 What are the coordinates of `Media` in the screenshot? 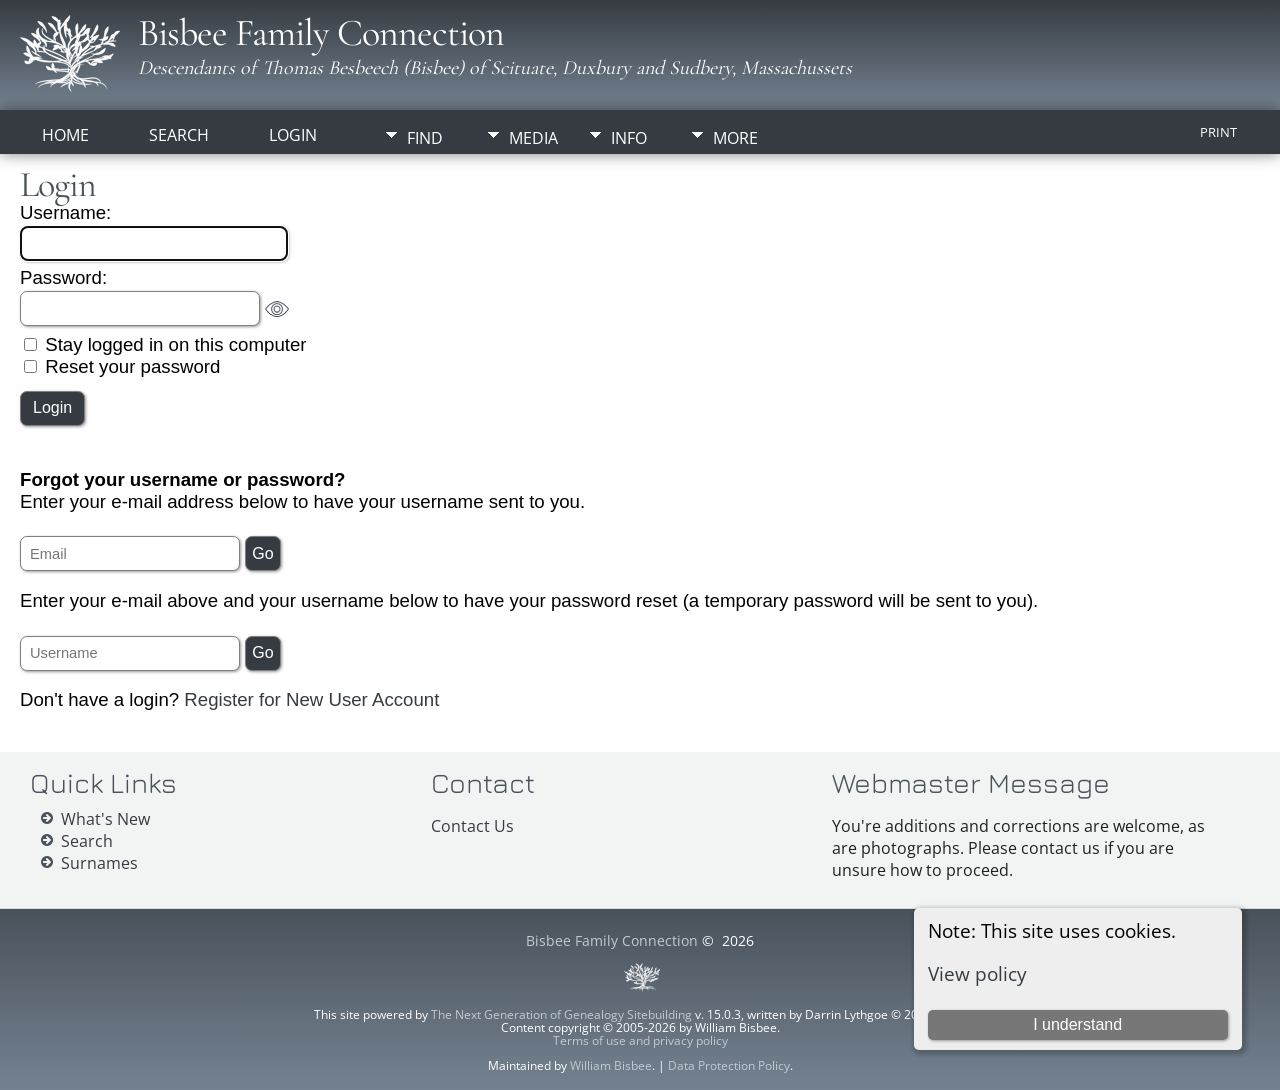 It's located at (533, 138).